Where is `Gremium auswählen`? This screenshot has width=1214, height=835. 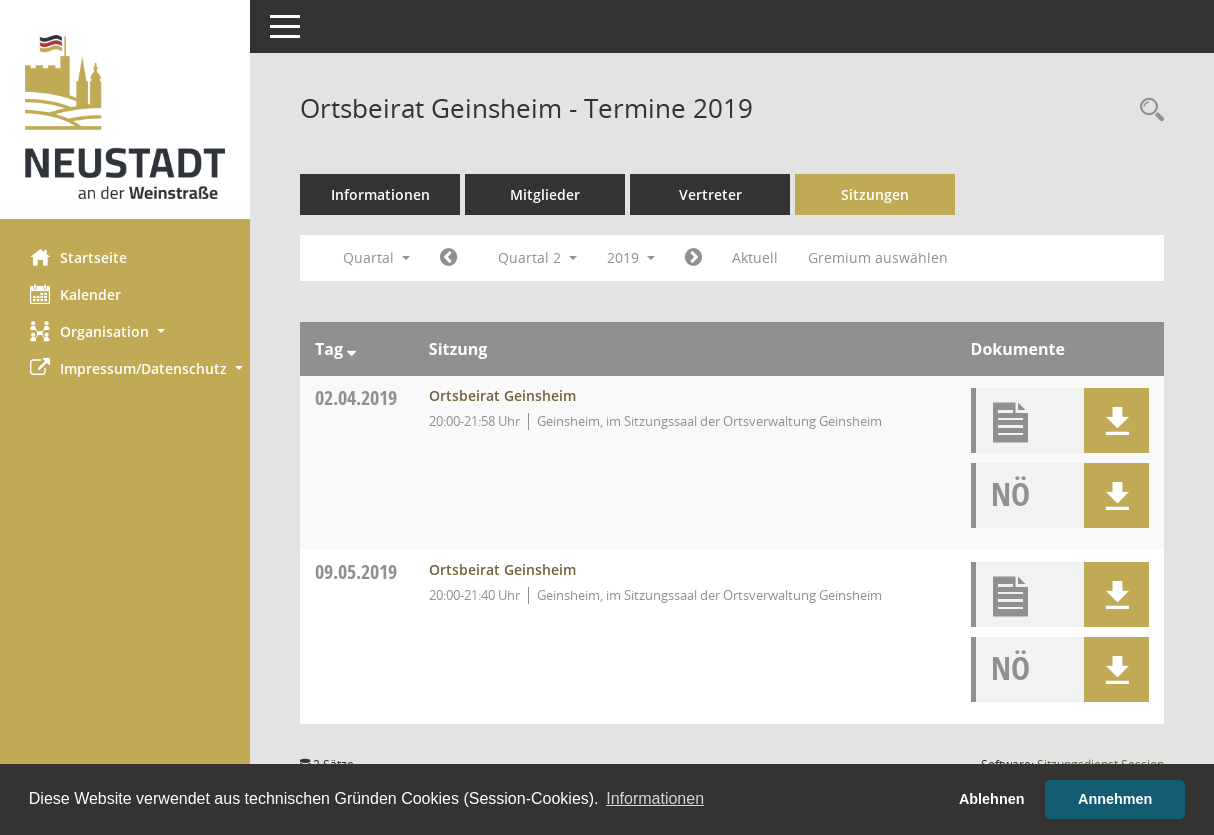 Gremium auswählen is located at coordinates (878, 257).